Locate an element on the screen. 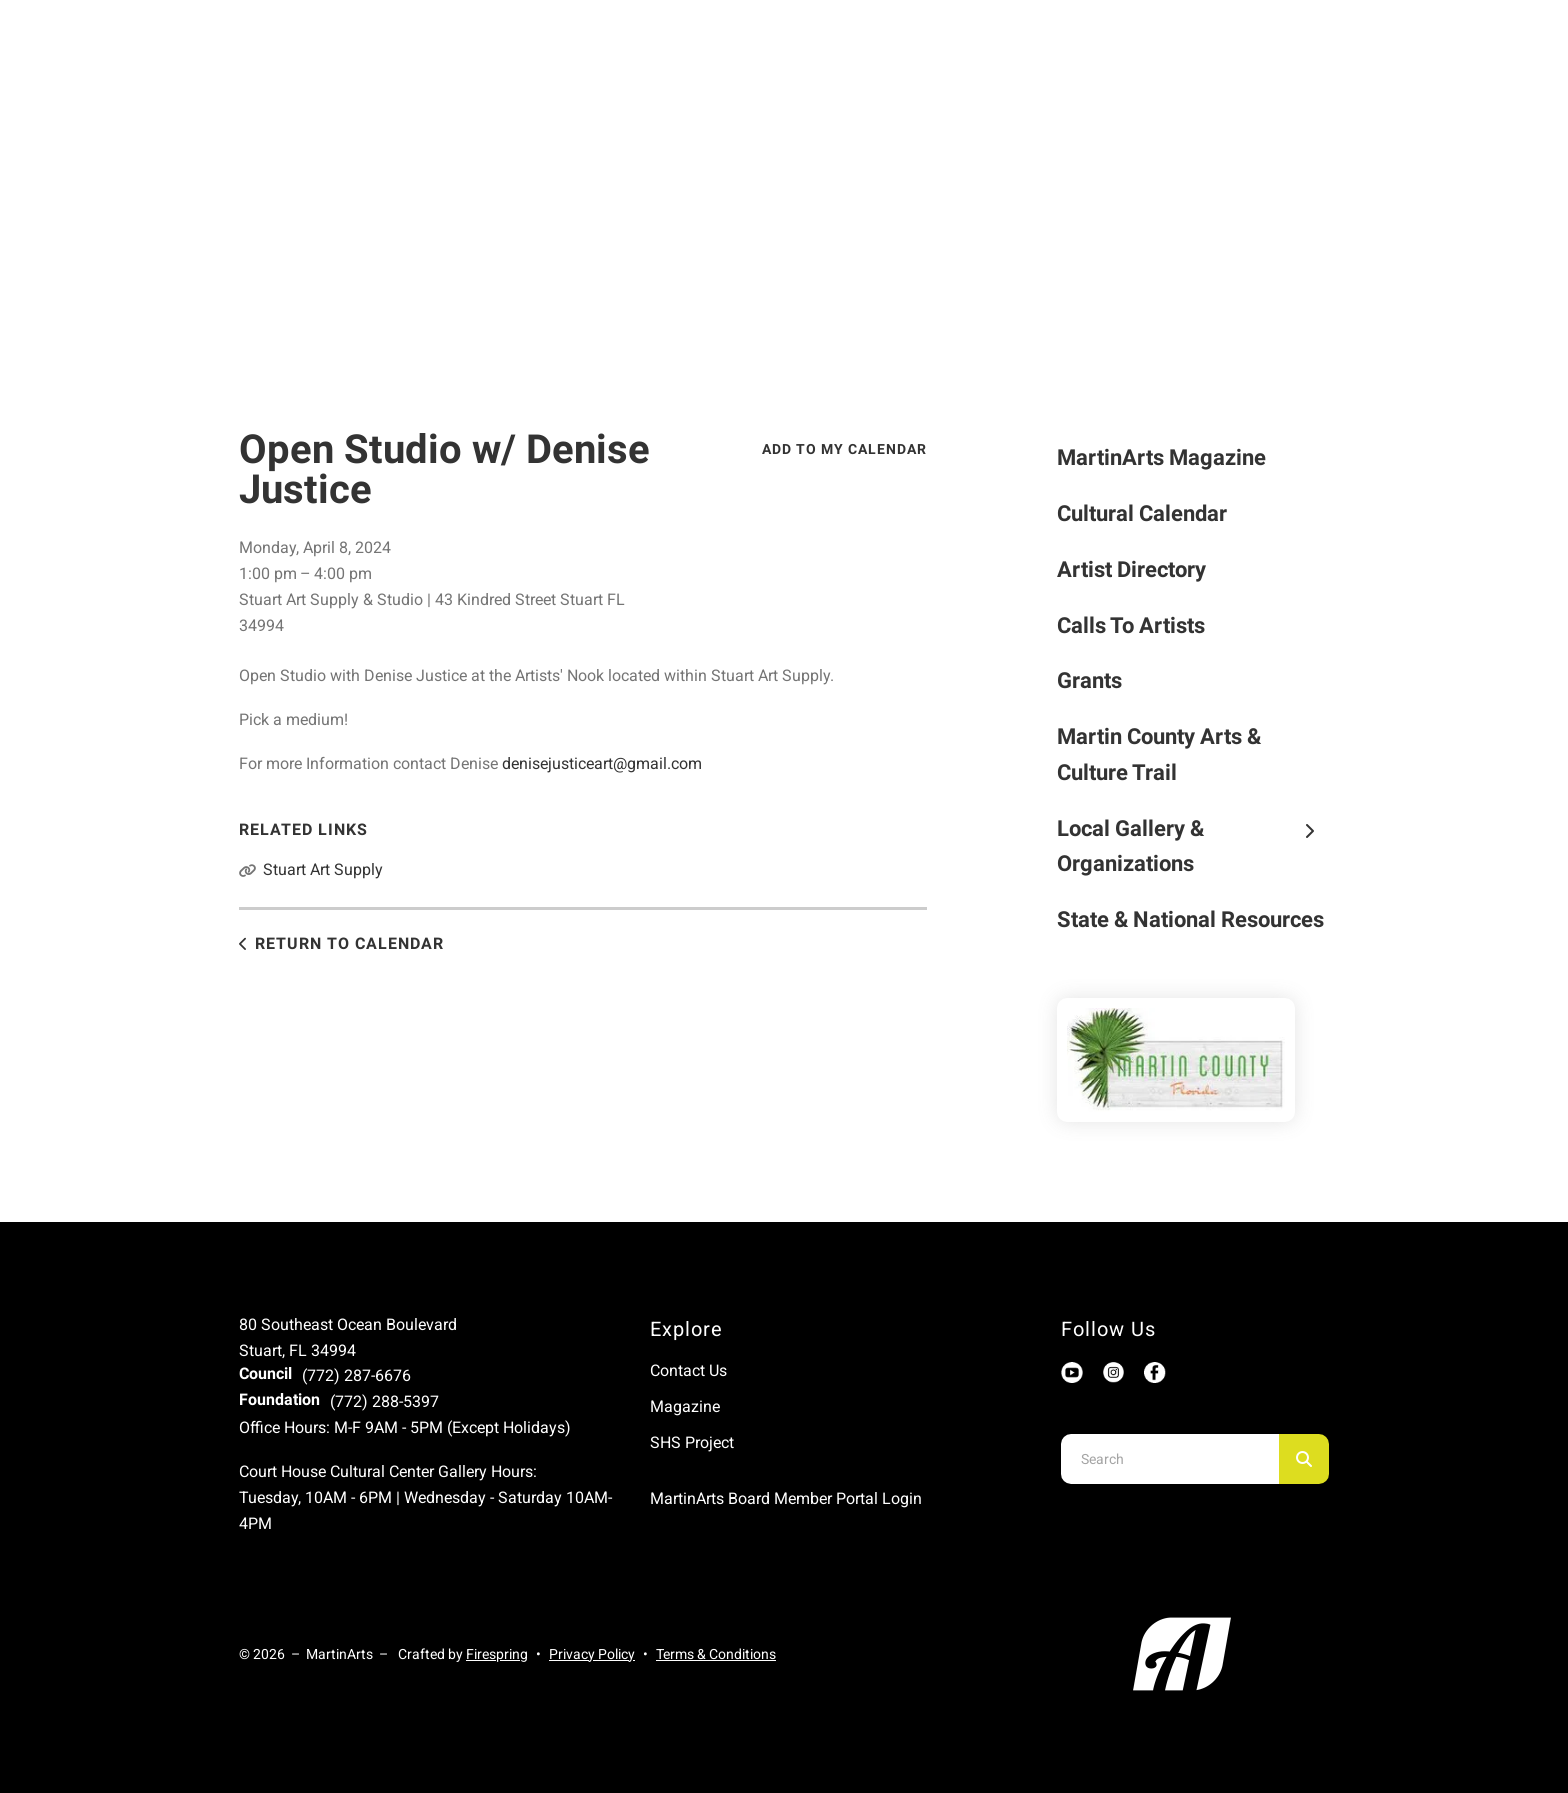  Artist Directory is located at coordinates (1131, 569).